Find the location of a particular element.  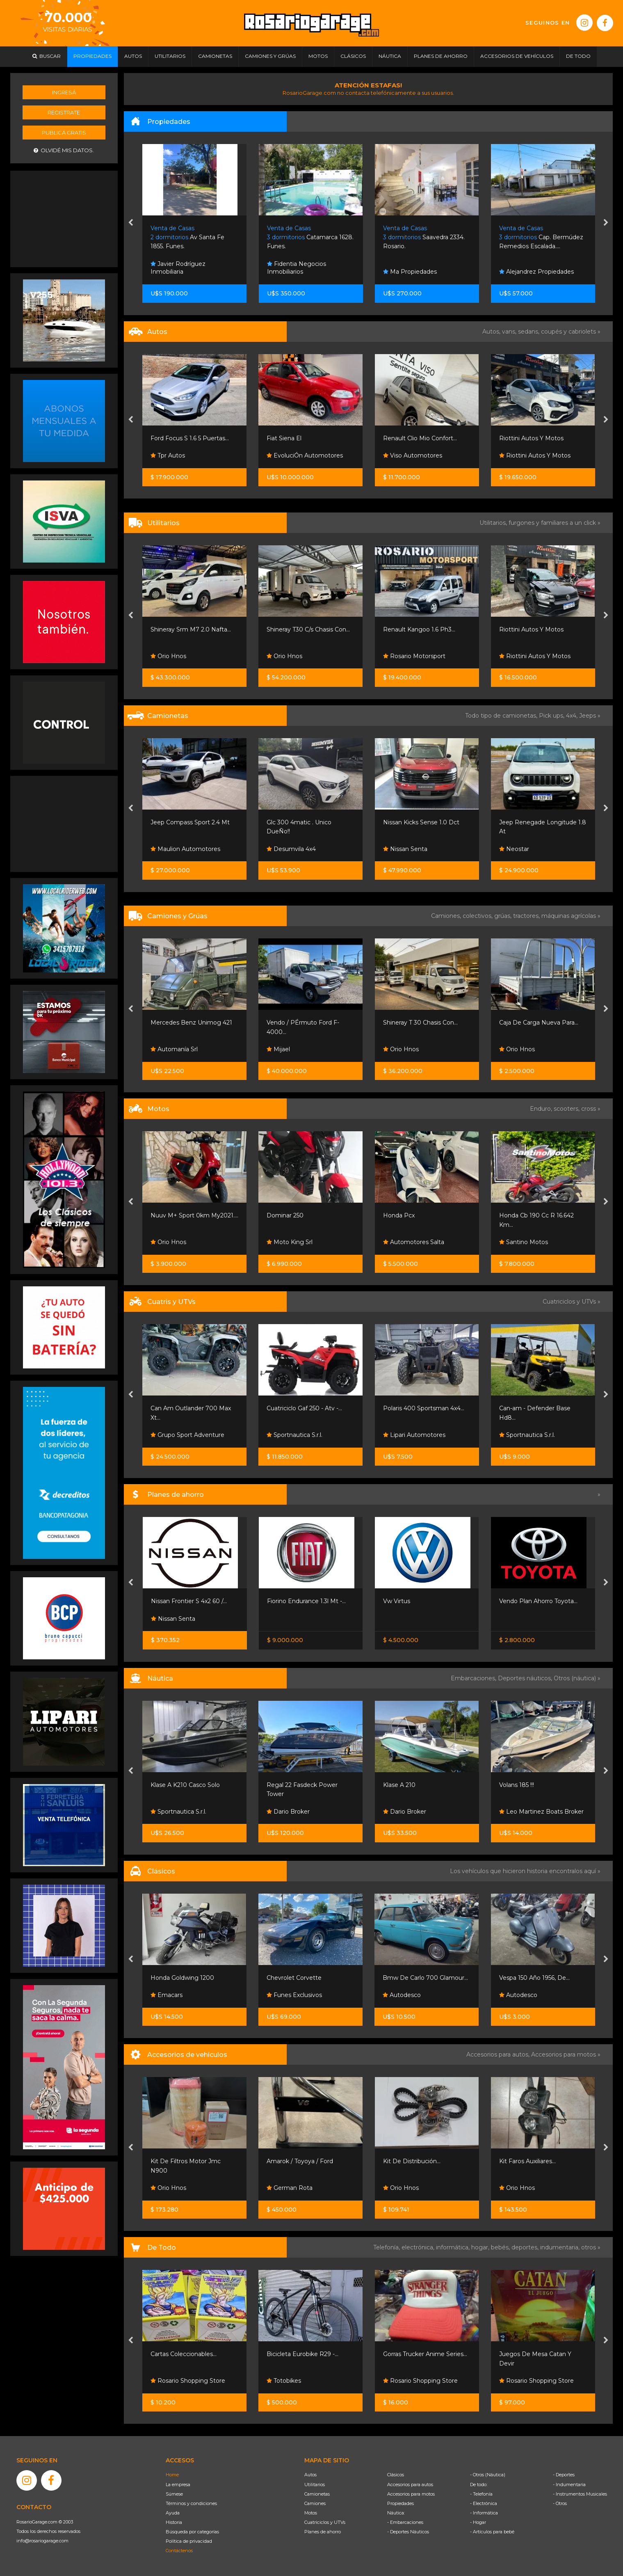

Neostar is located at coordinates (514, 849).